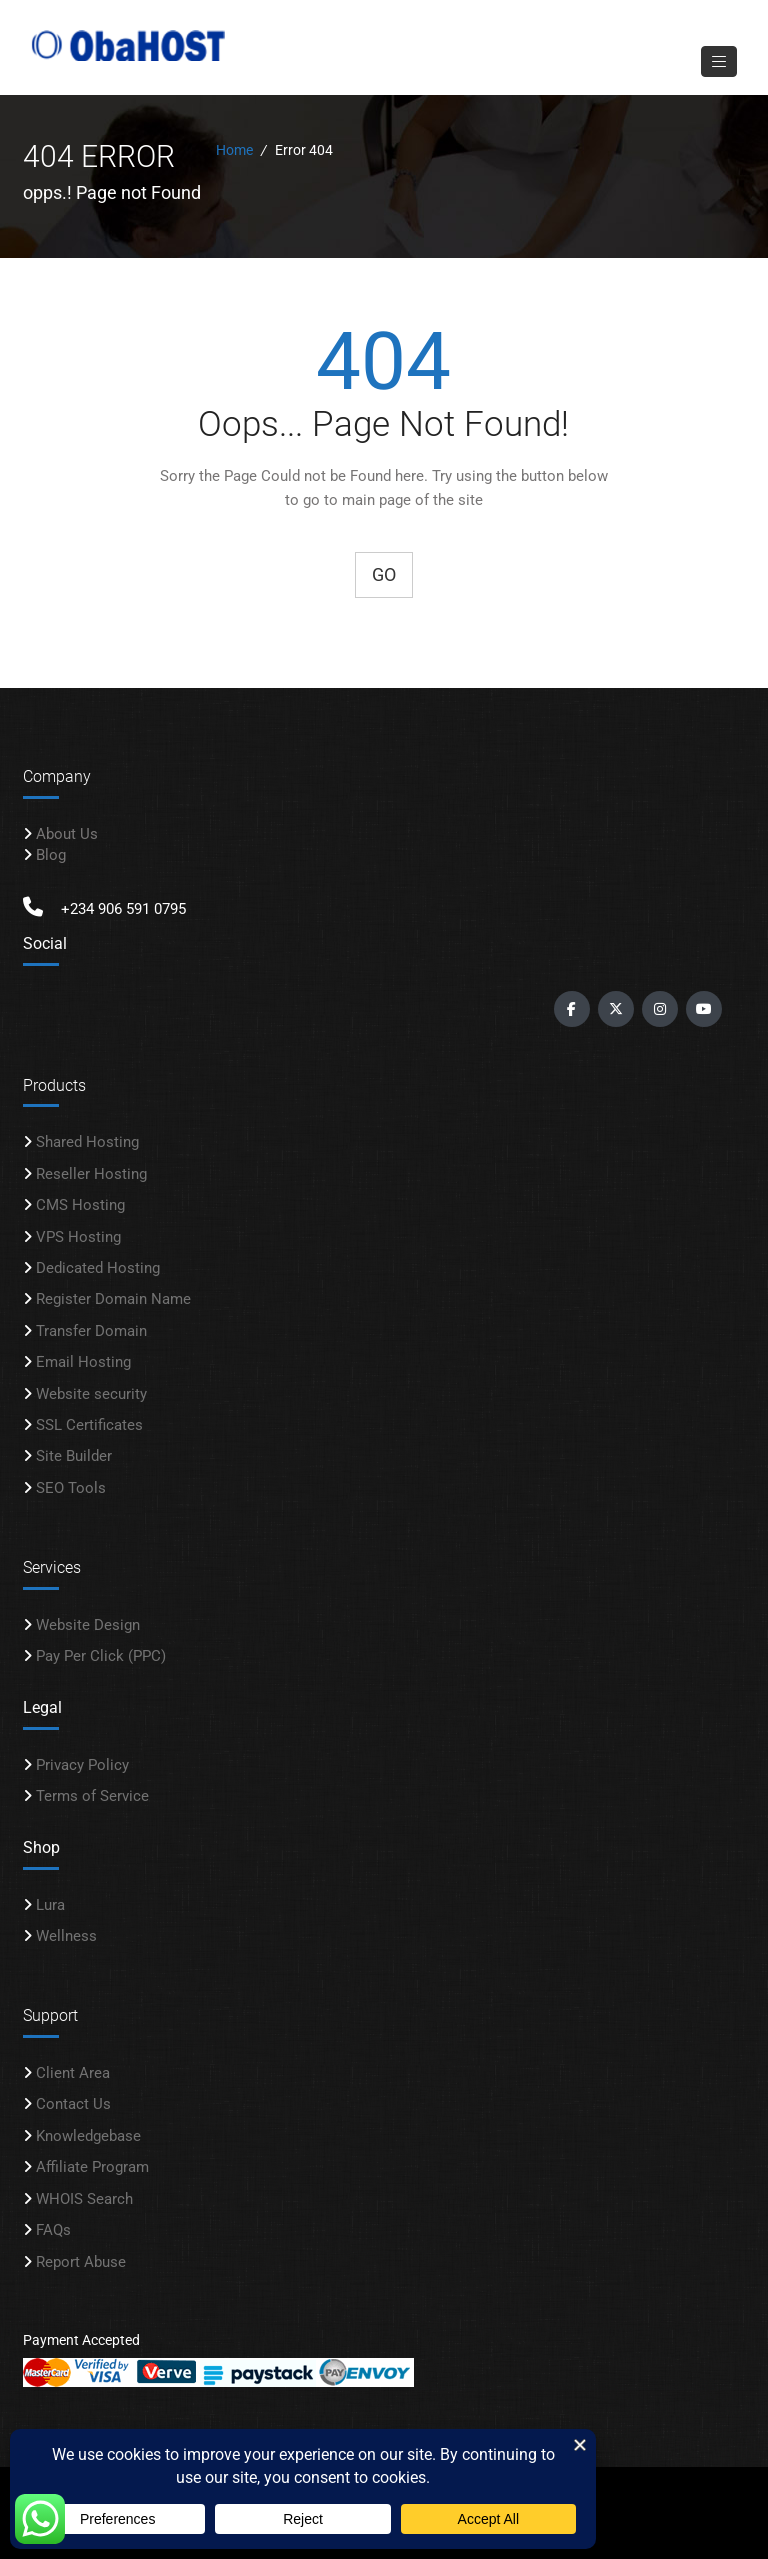 This screenshot has width=768, height=2559. Describe the element at coordinates (73, 2073) in the screenshot. I see `Client Area` at that location.